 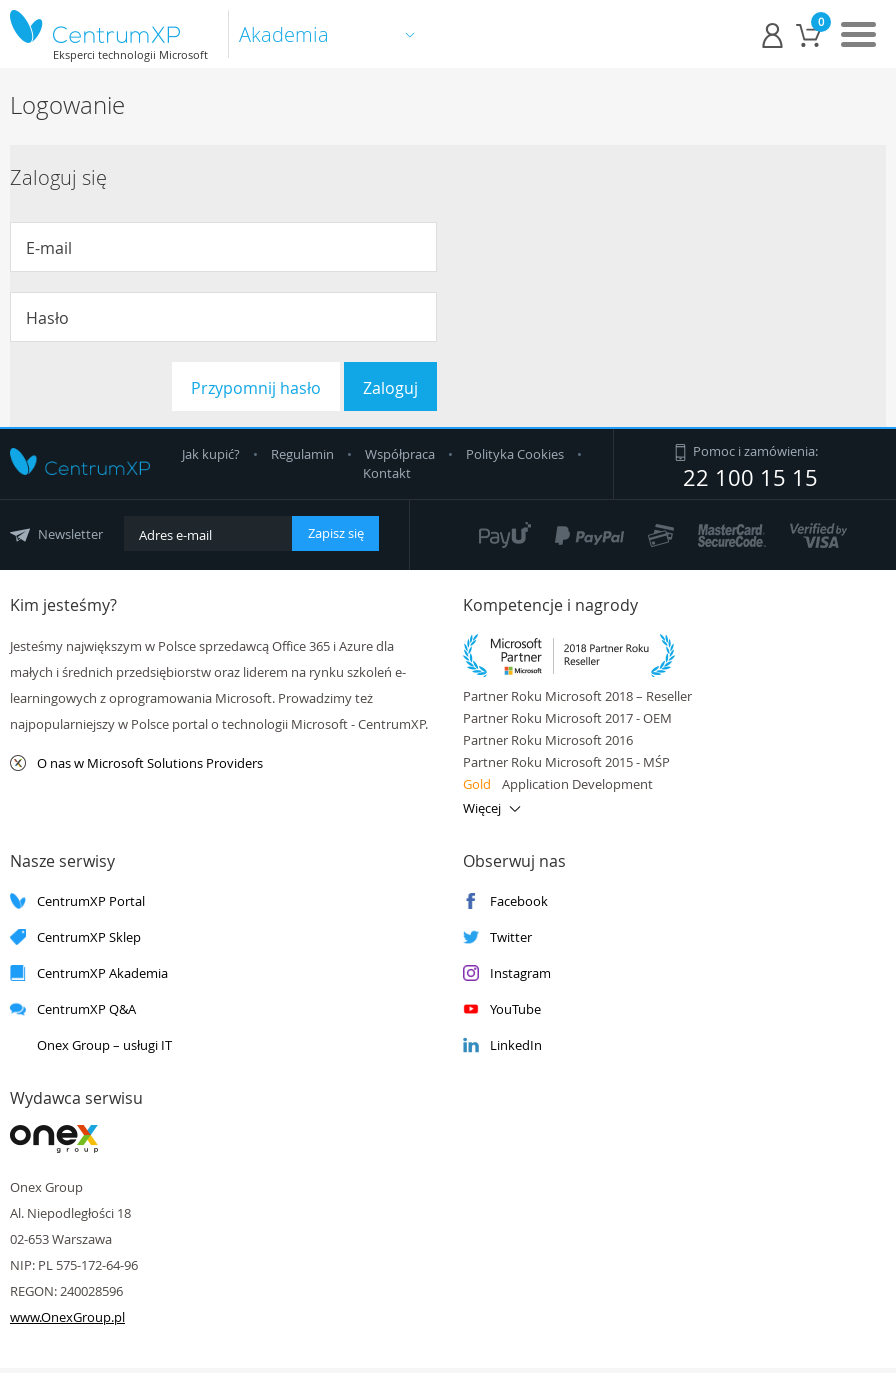 I want to click on Zapisz się, so click(x=336, y=533).